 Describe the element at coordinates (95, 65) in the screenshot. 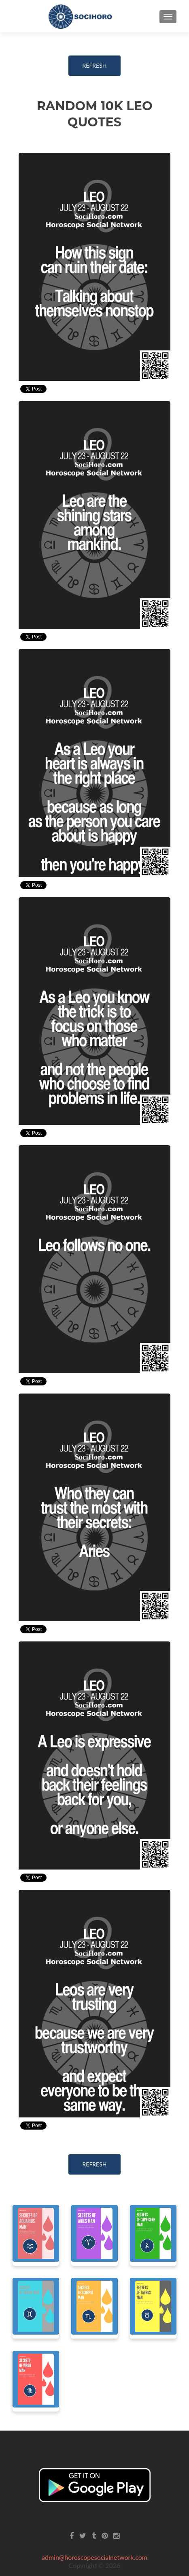

I see `REFRESH` at that location.